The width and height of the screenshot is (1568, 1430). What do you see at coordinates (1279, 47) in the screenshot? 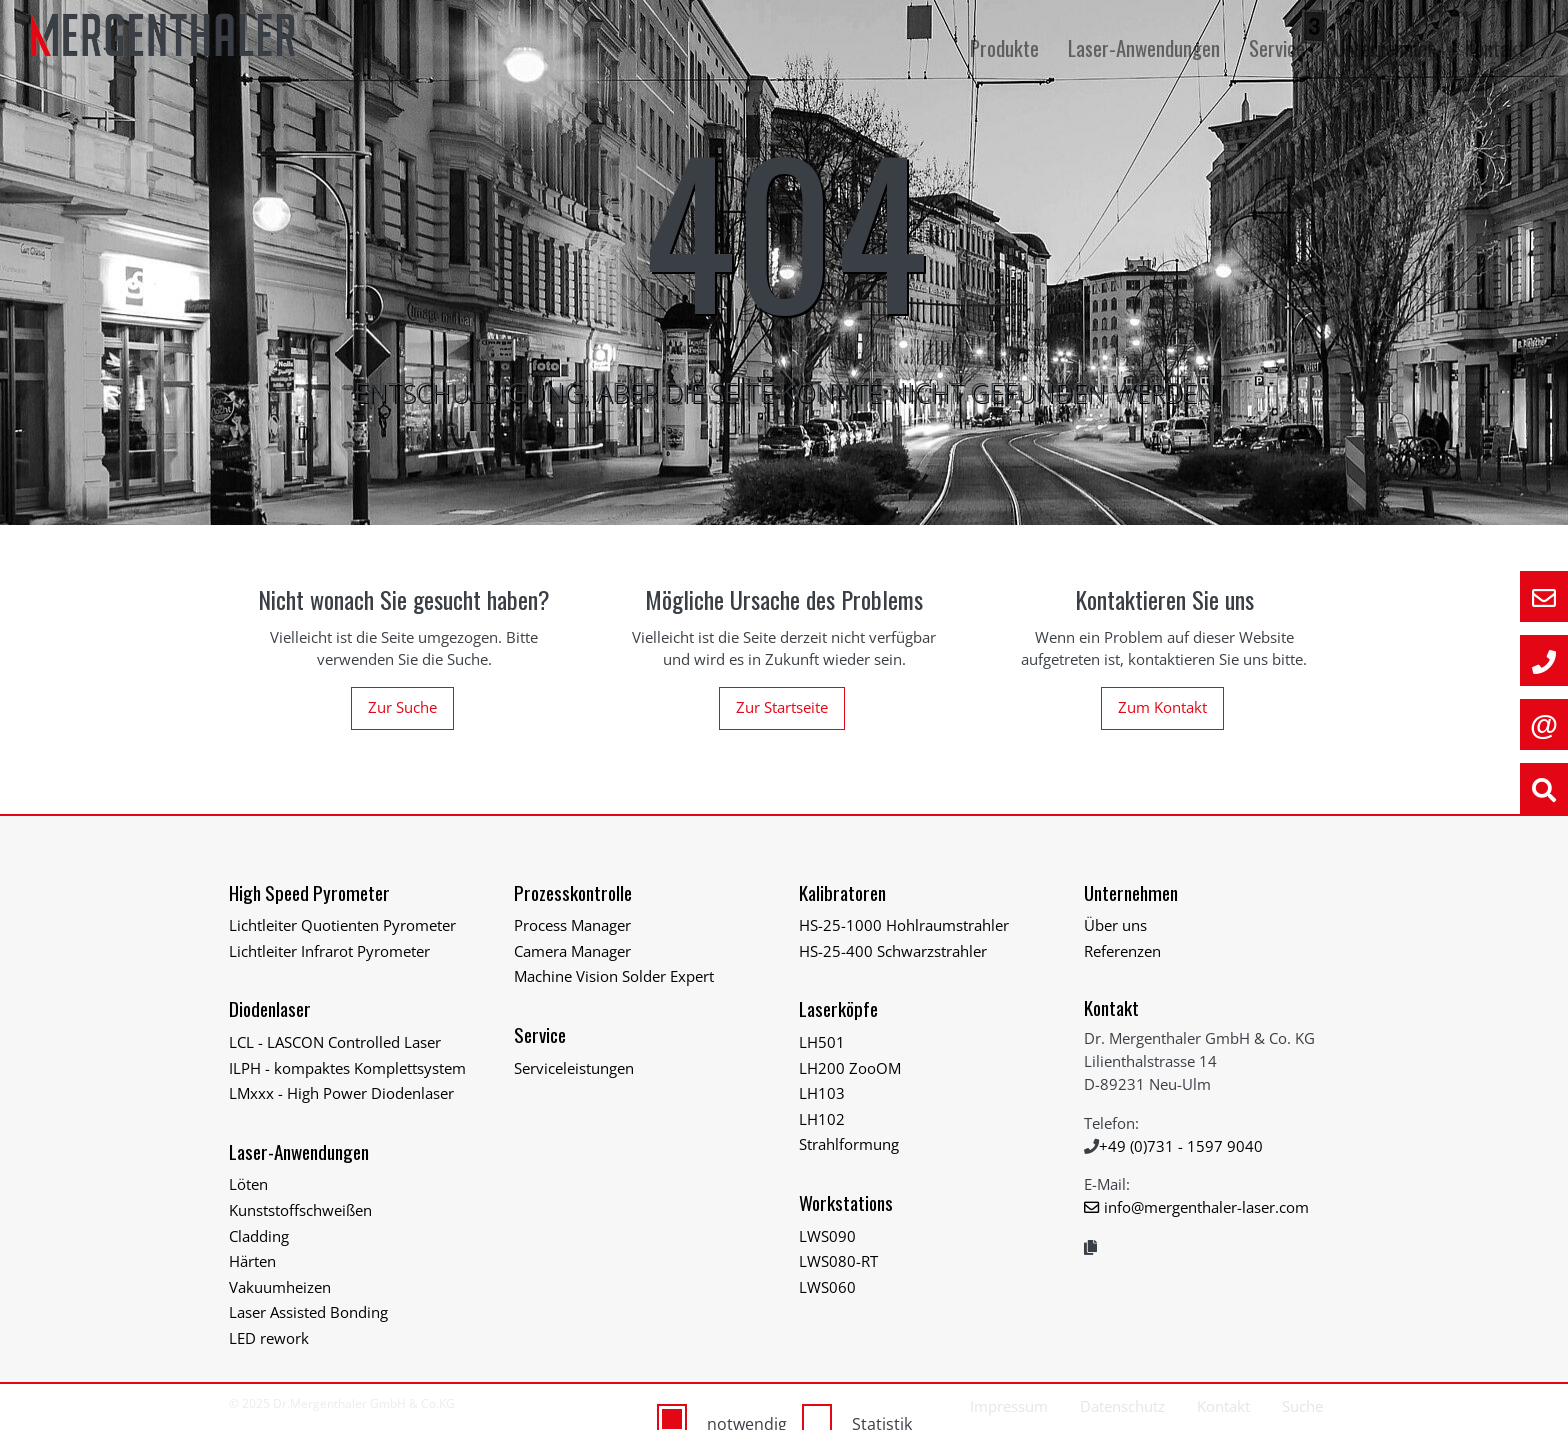
I see `Service` at bounding box center [1279, 47].